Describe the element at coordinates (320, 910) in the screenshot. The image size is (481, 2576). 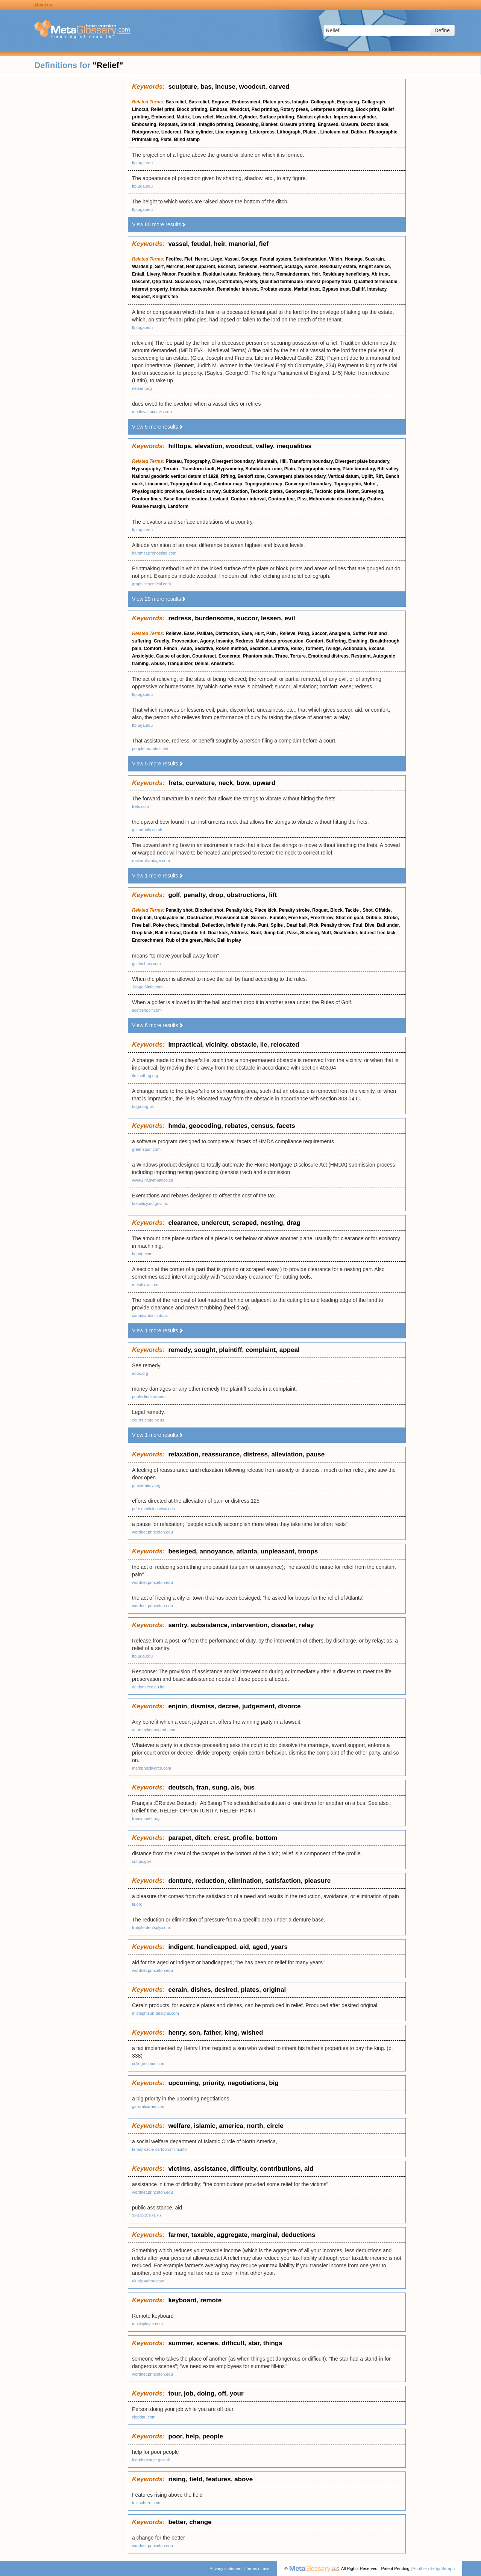
I see `Roquet` at that location.